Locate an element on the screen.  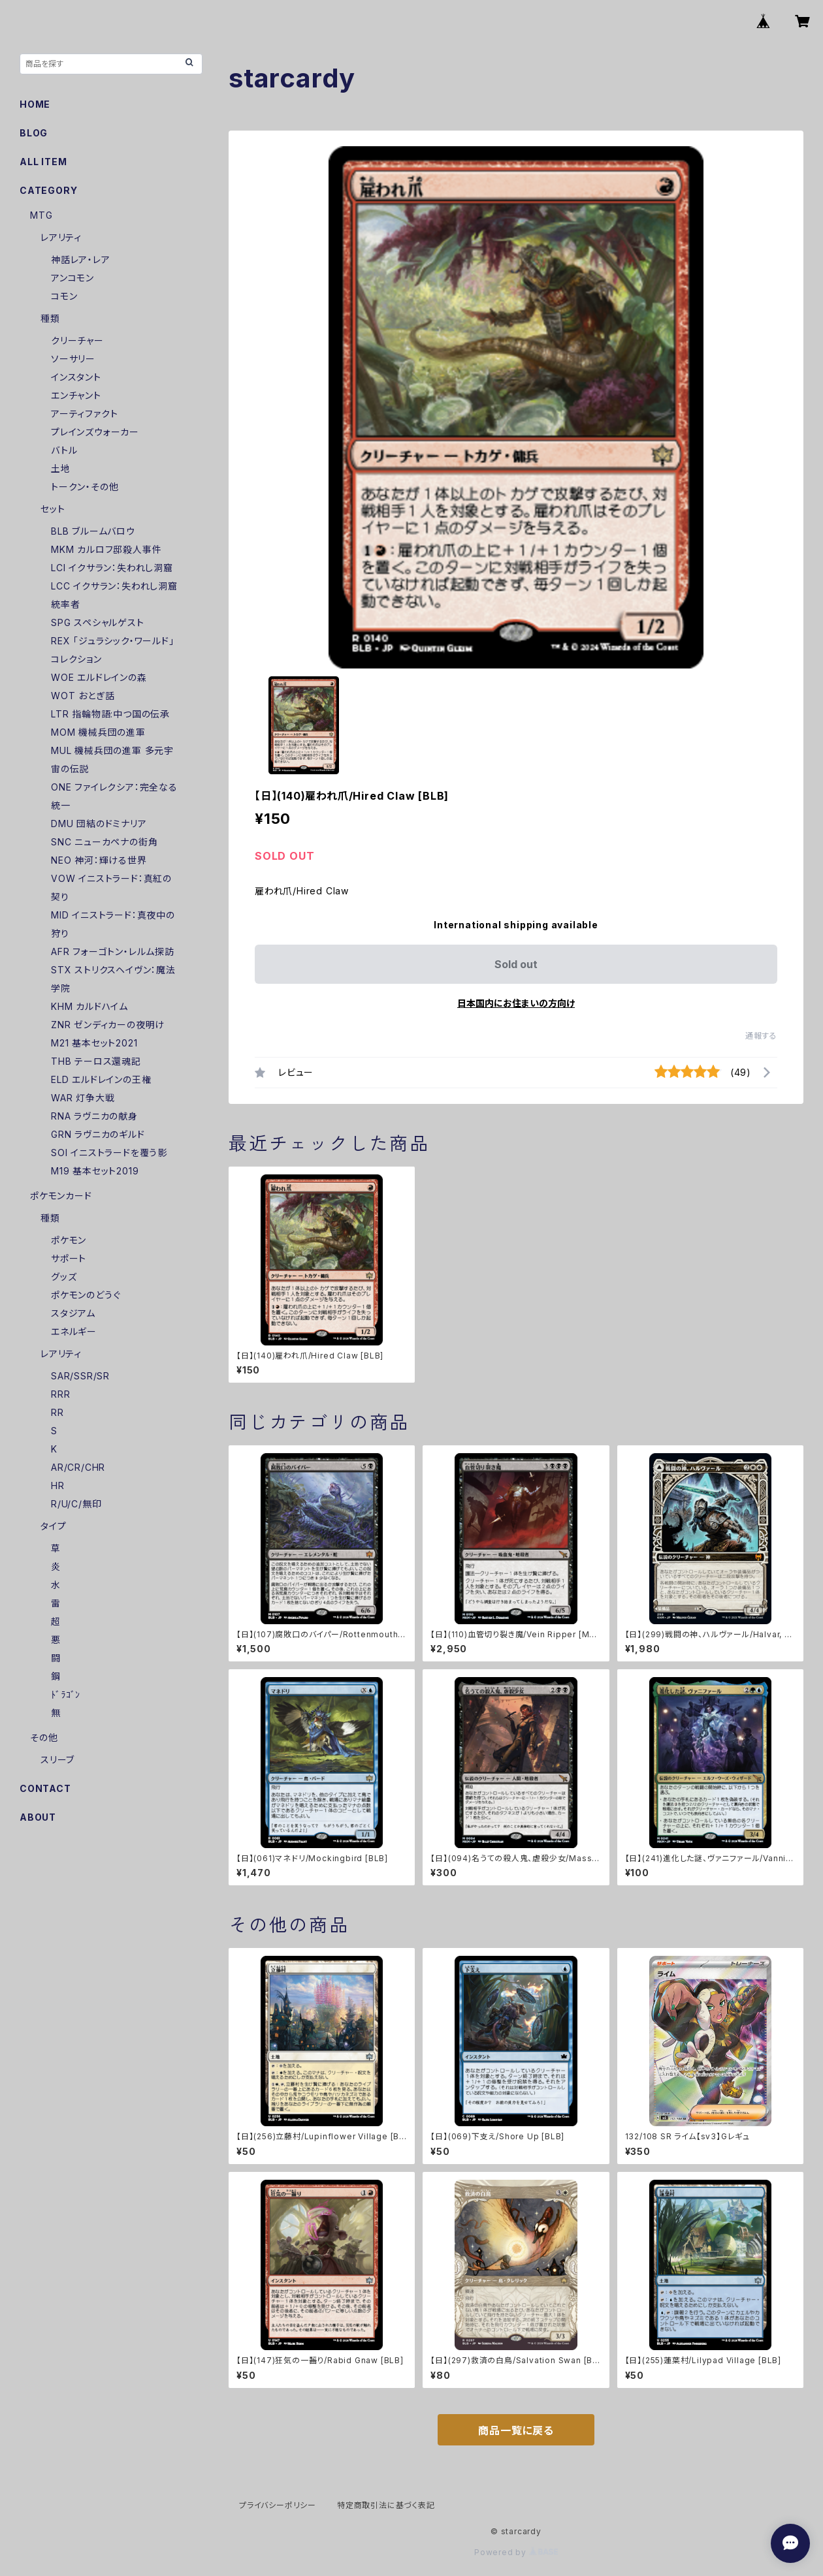
通報する is located at coordinates (761, 1036).